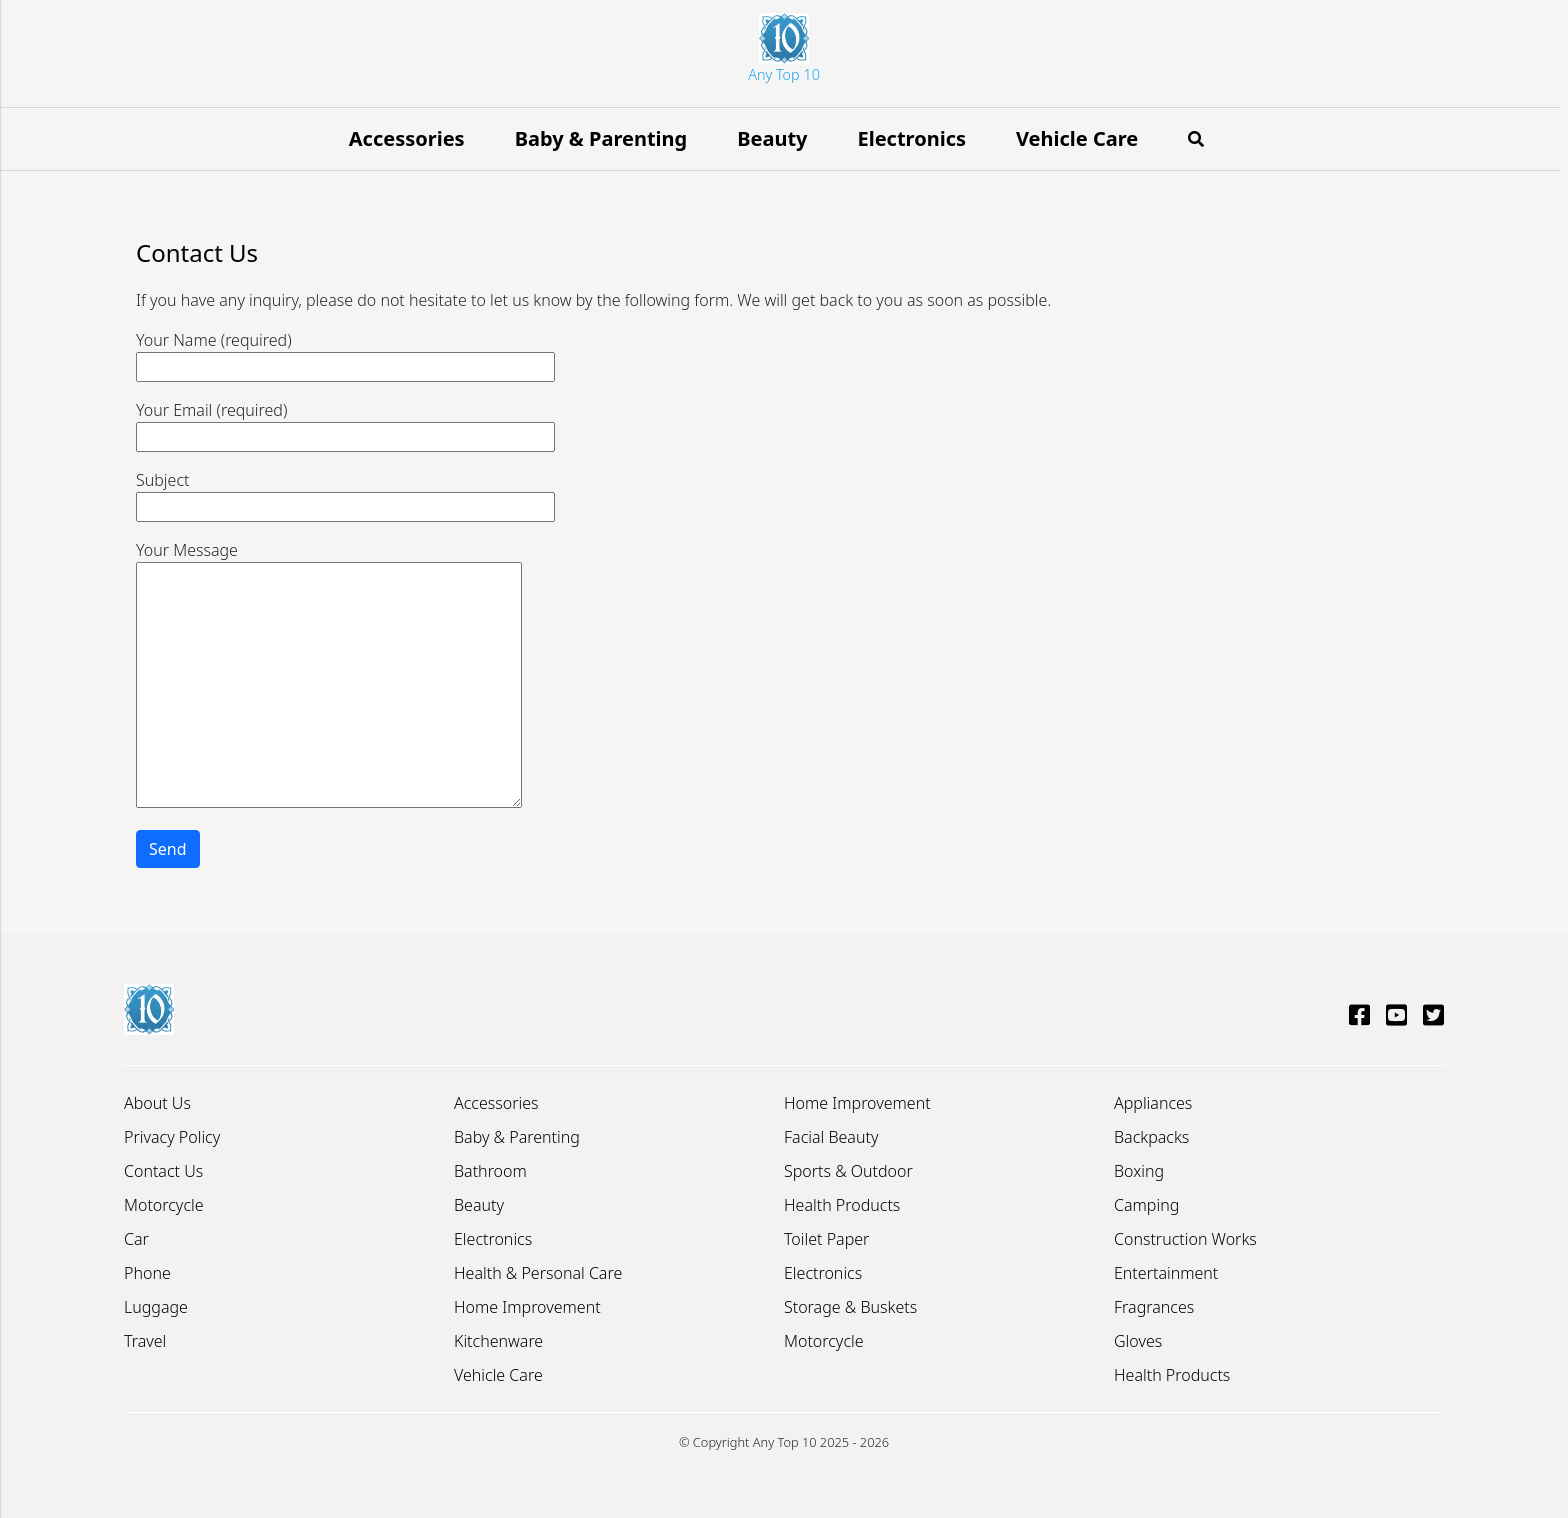  Describe the element at coordinates (912, 138) in the screenshot. I see `Electronics` at that location.